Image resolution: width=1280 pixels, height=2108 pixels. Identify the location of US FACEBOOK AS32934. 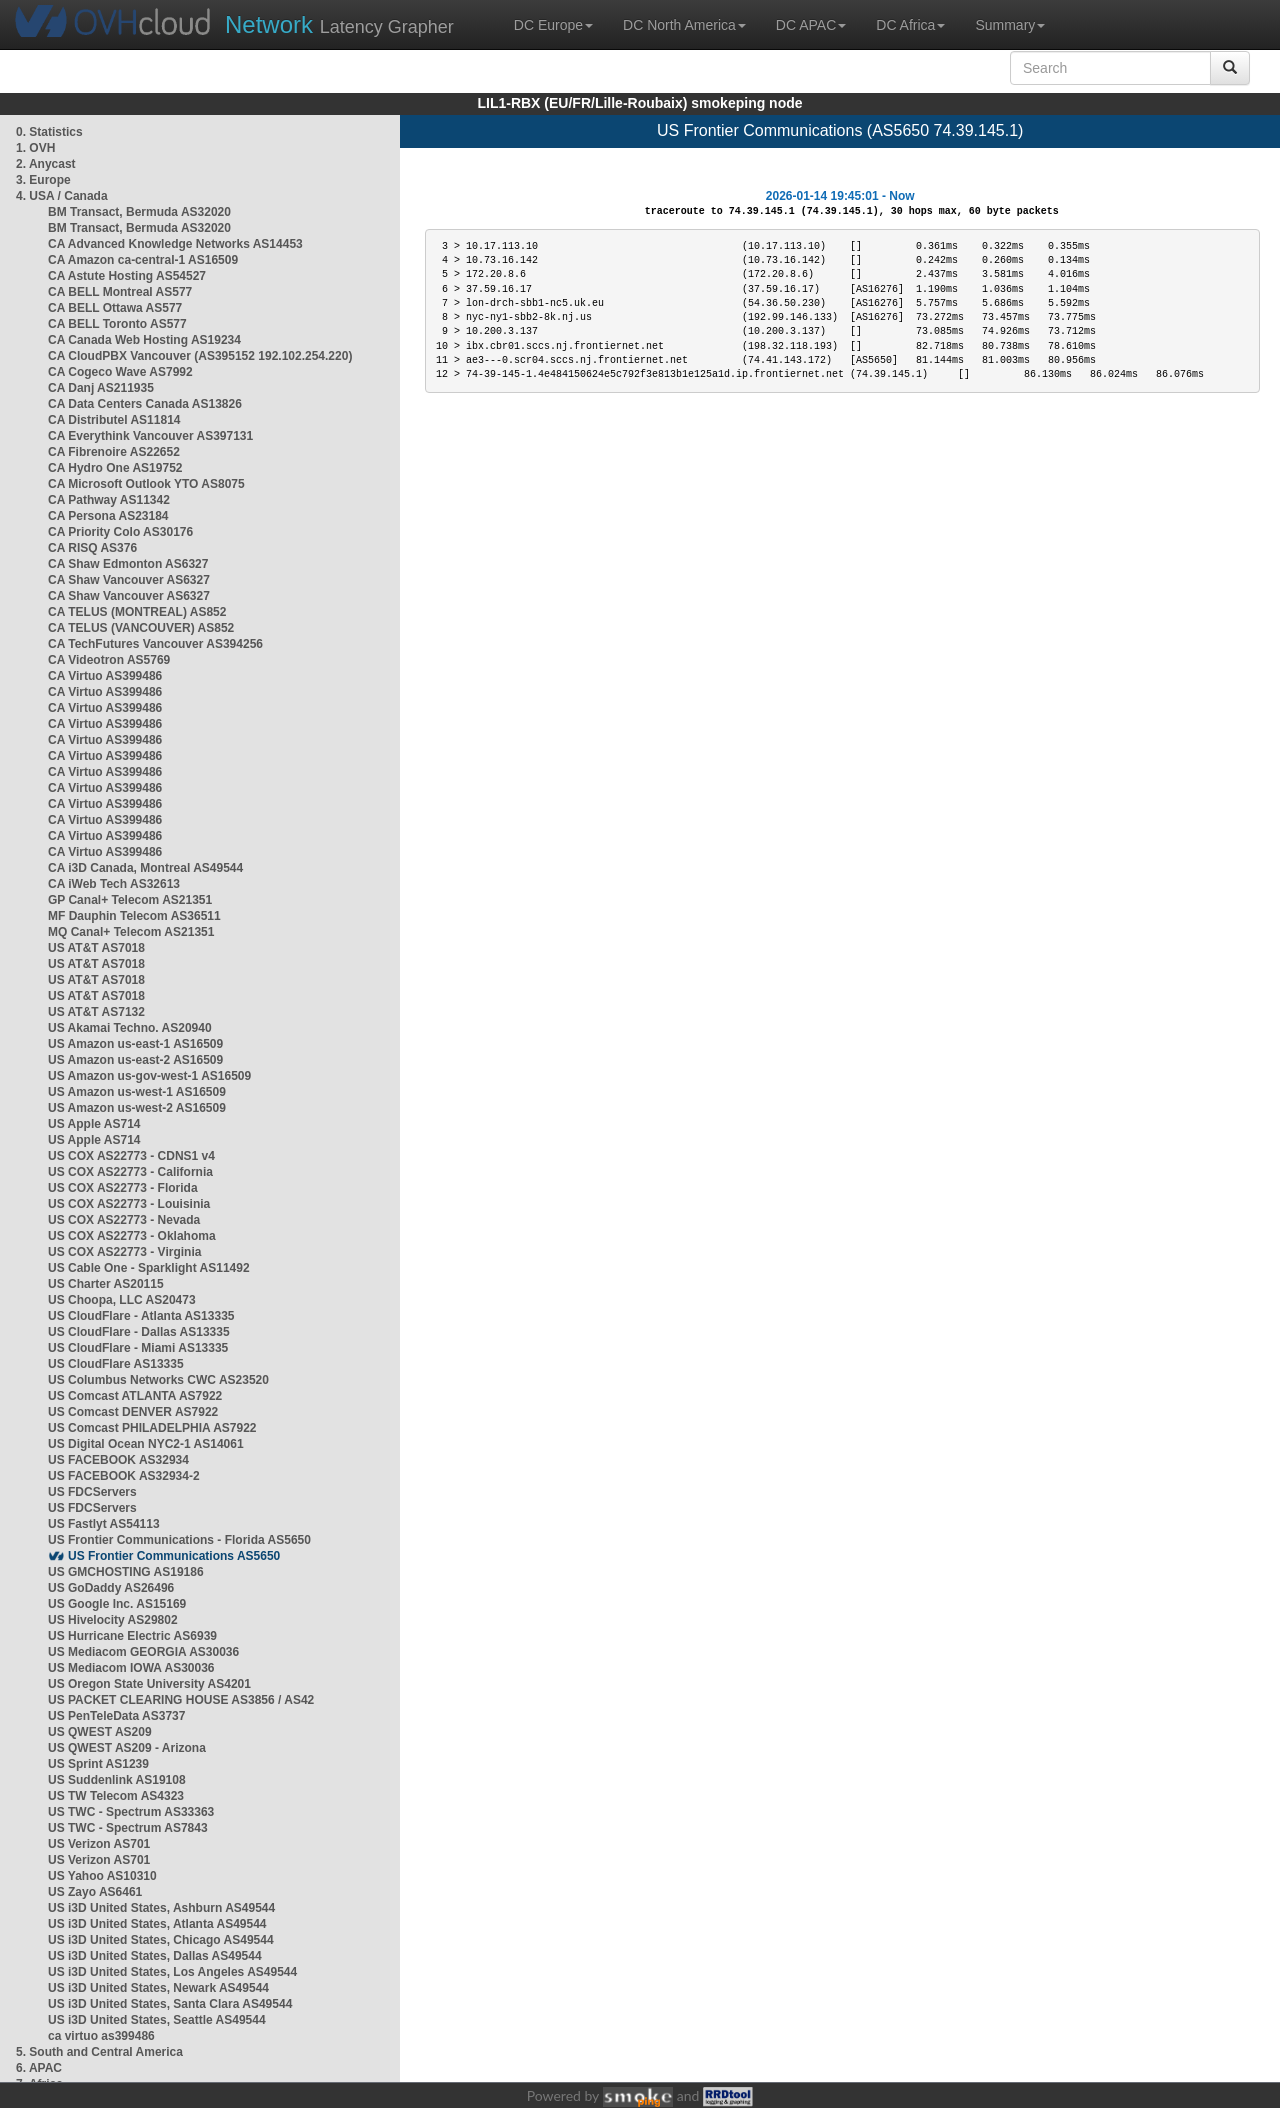
(118, 1460).